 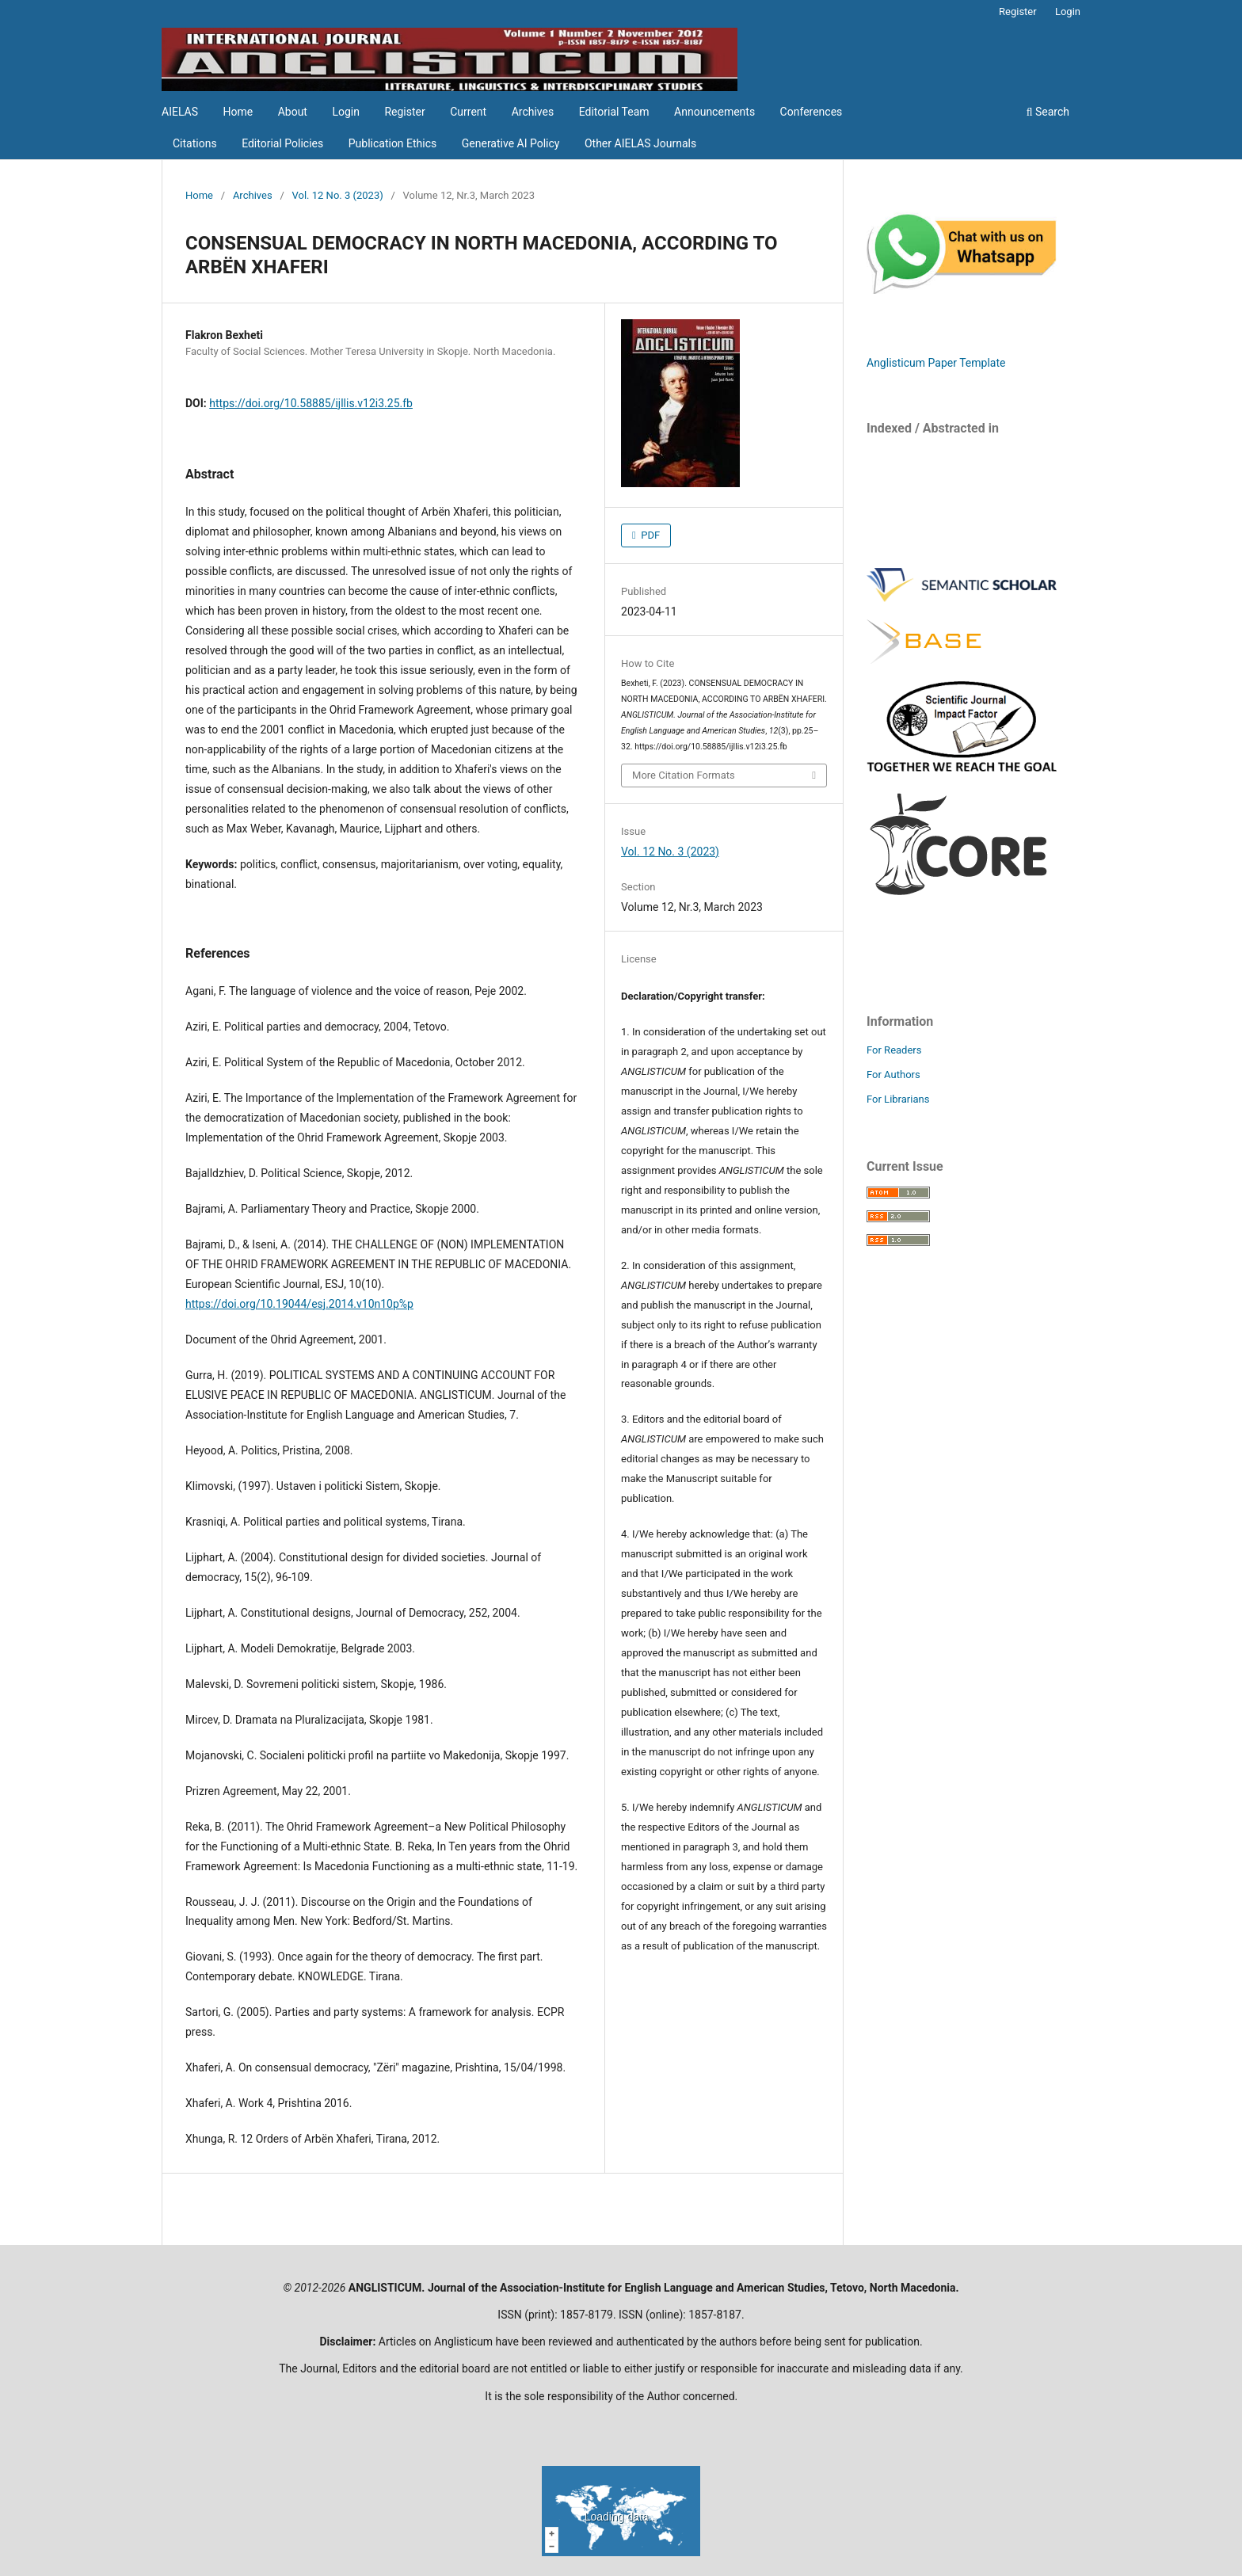 What do you see at coordinates (533, 111) in the screenshot?
I see `Archives` at bounding box center [533, 111].